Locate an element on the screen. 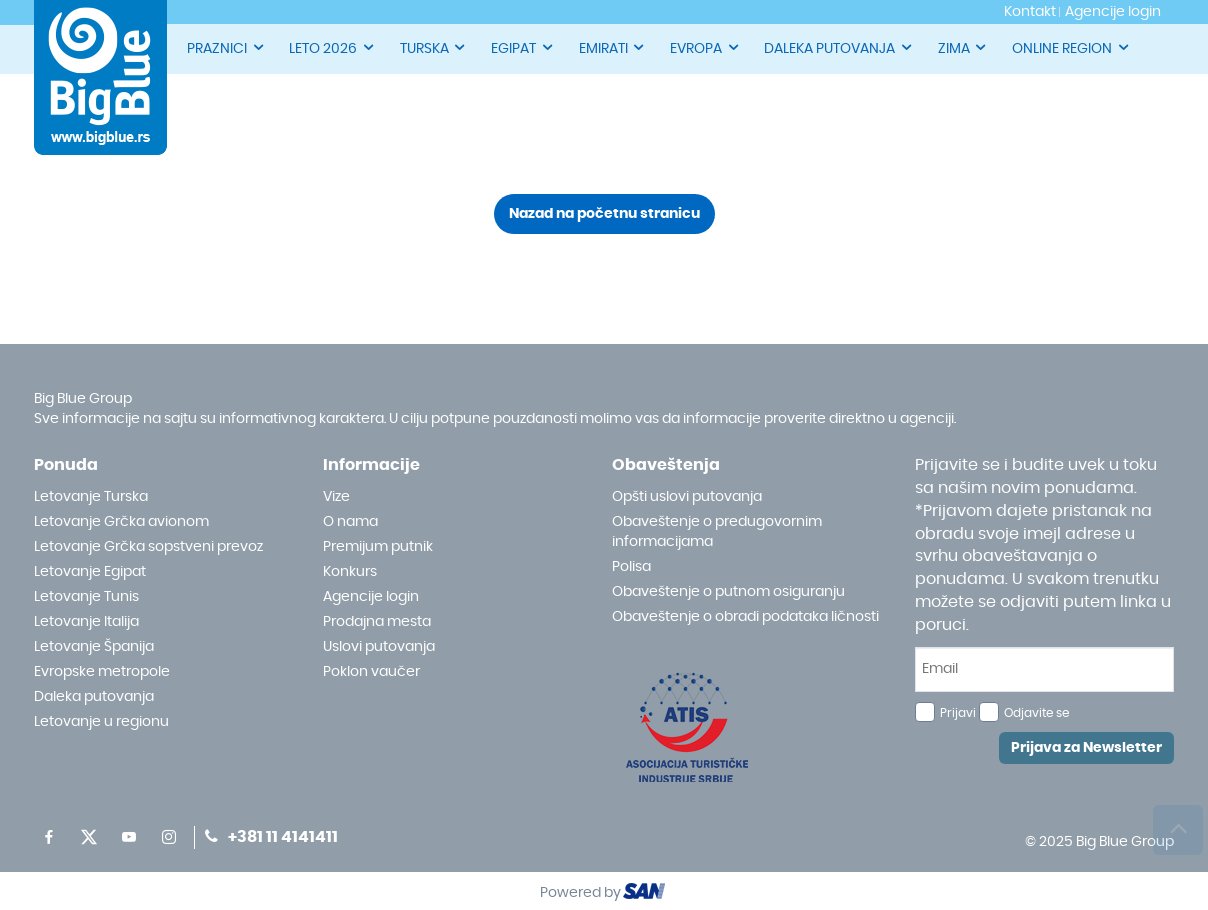 Image resolution: width=1208 pixels, height=910 pixels. Konkurs is located at coordinates (350, 572).